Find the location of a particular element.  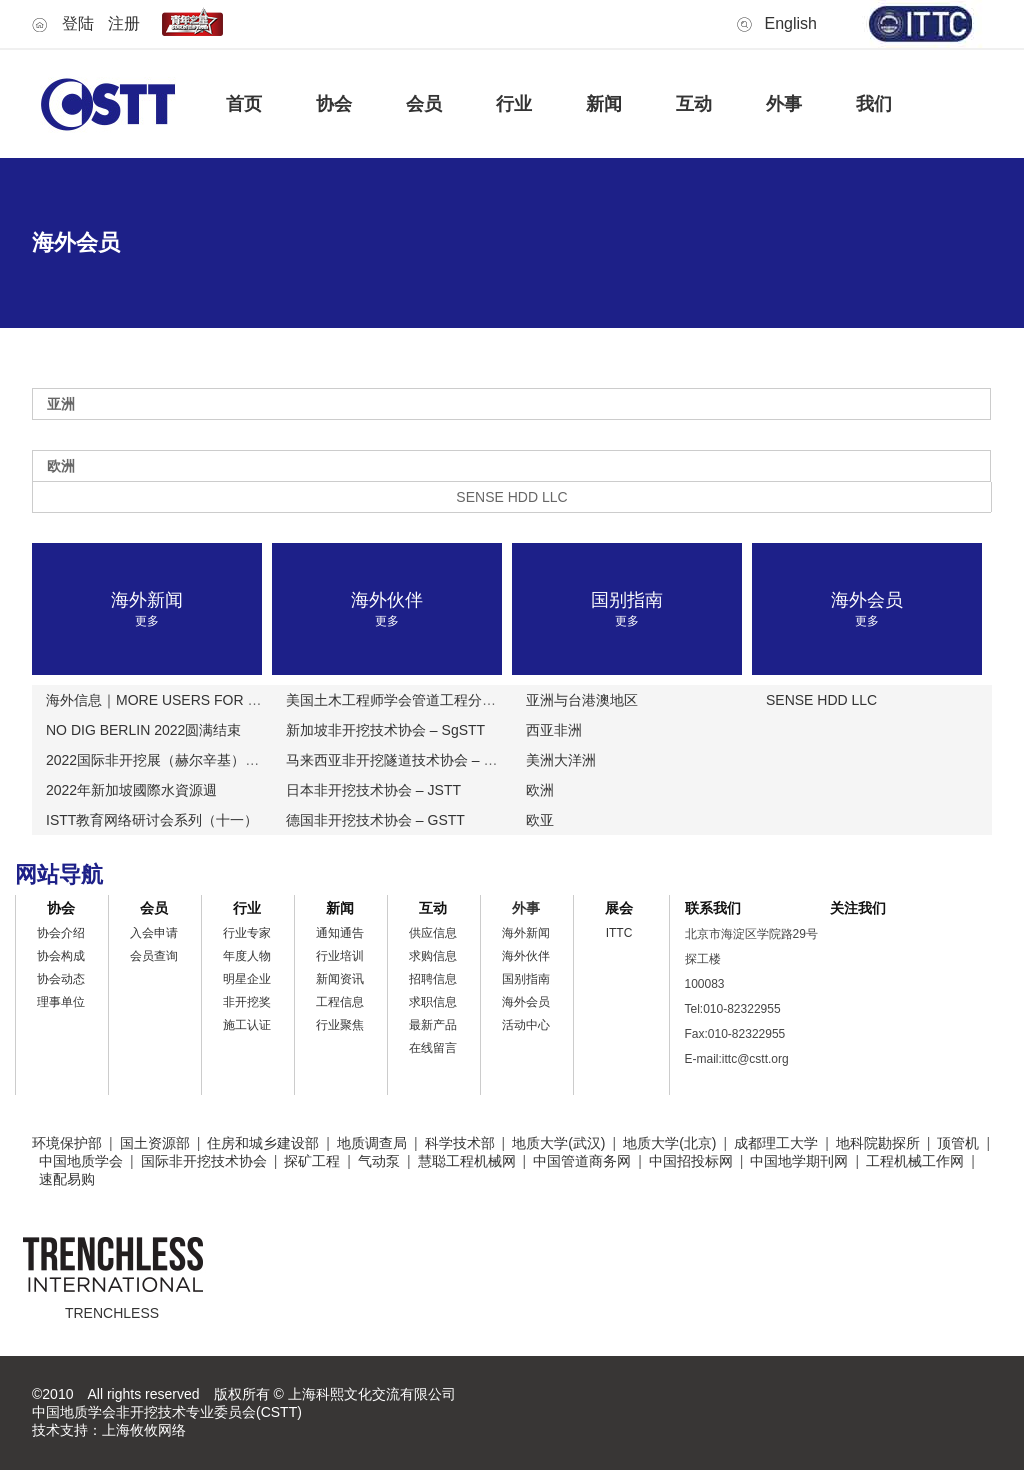

探矿工程 is located at coordinates (312, 1161).